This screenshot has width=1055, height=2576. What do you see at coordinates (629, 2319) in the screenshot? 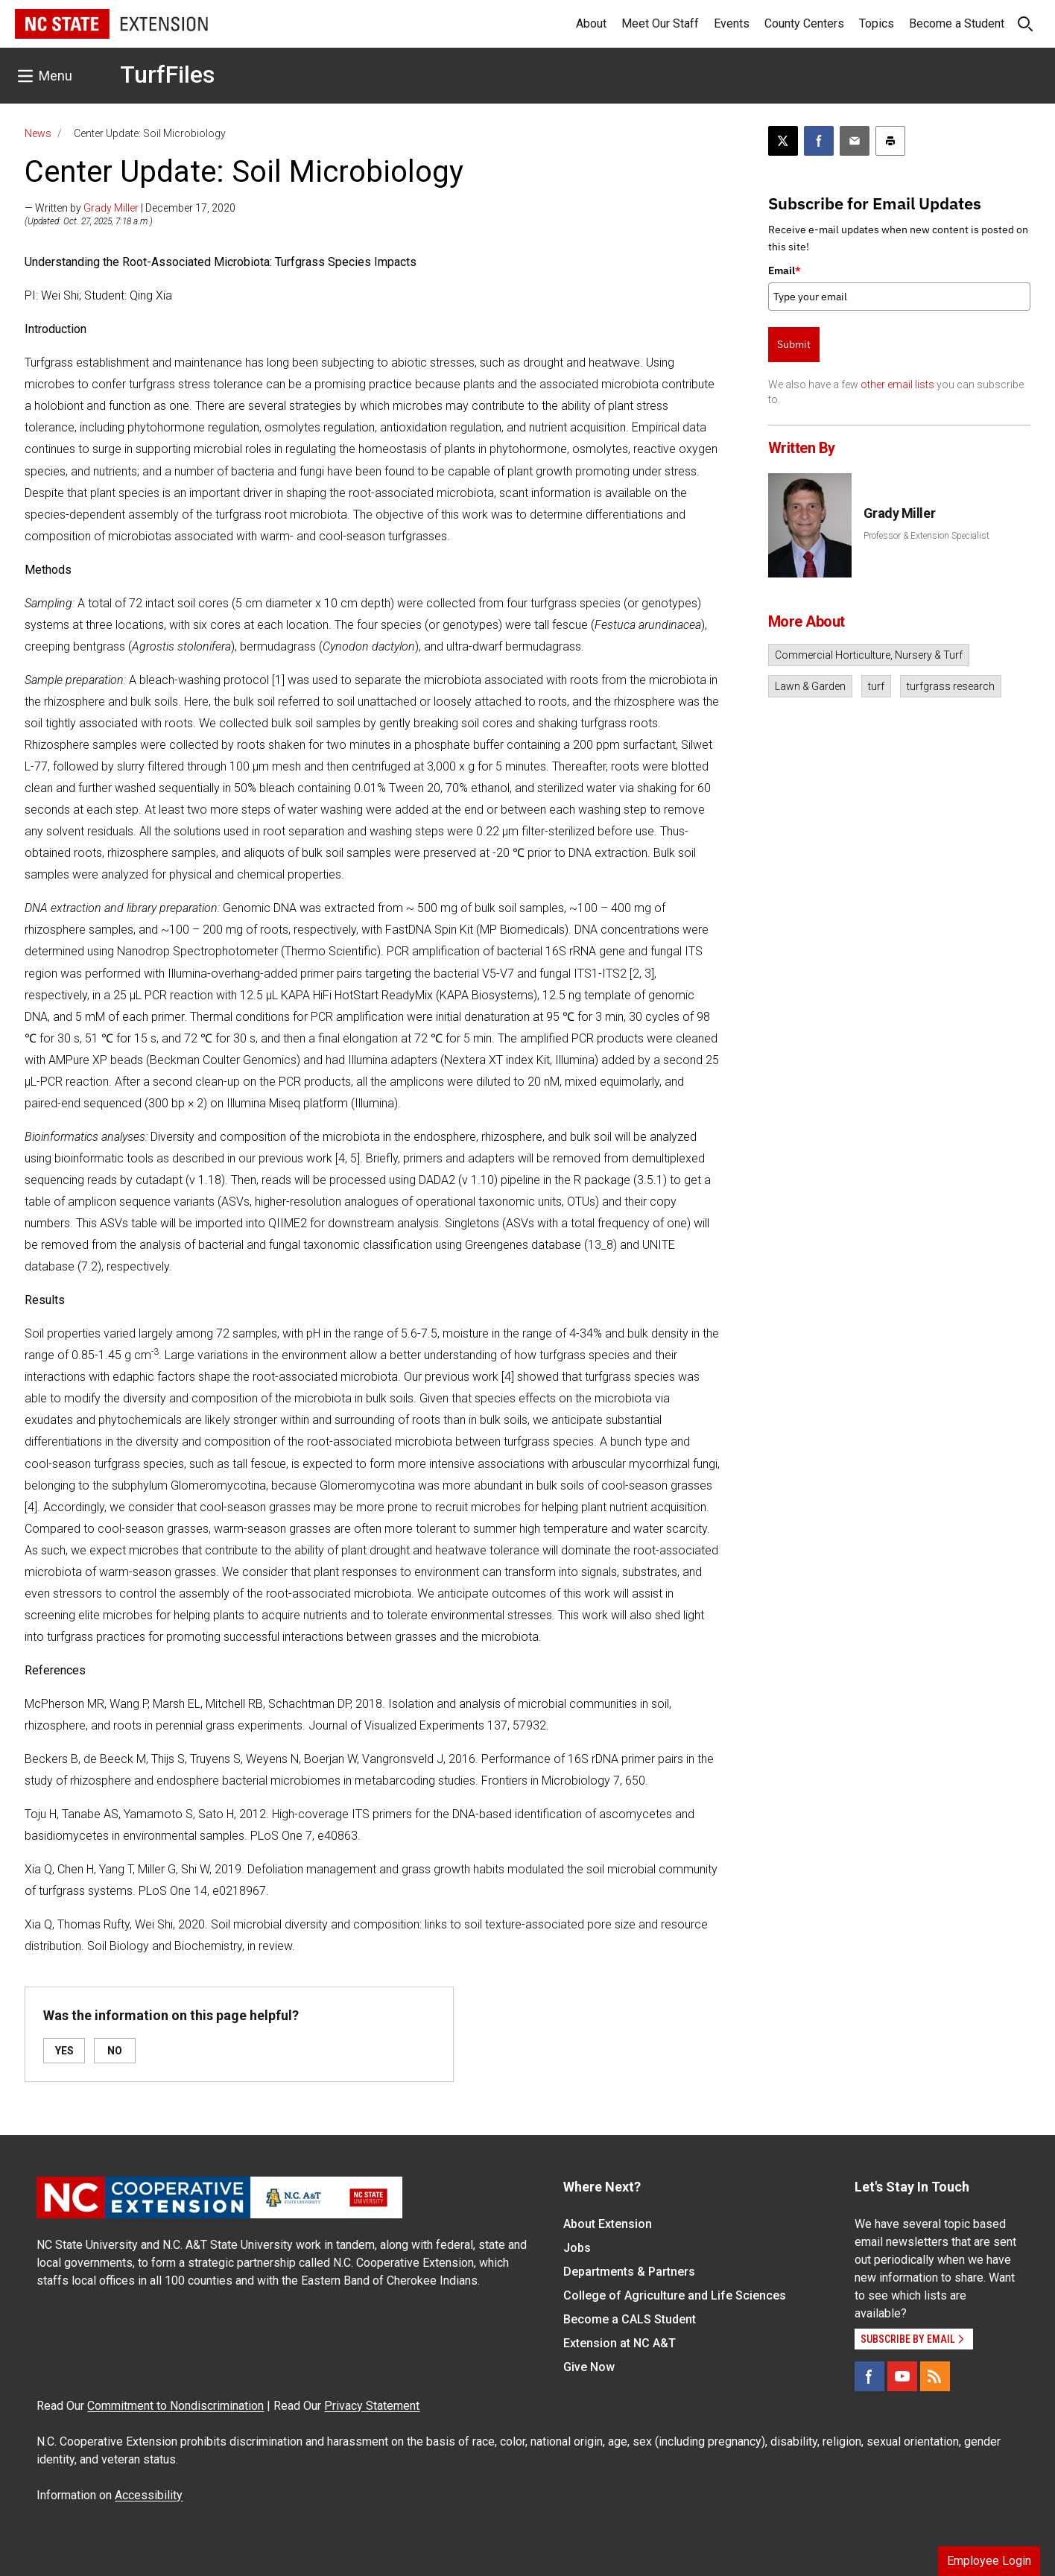
I see `Become a CALS Student` at bounding box center [629, 2319].